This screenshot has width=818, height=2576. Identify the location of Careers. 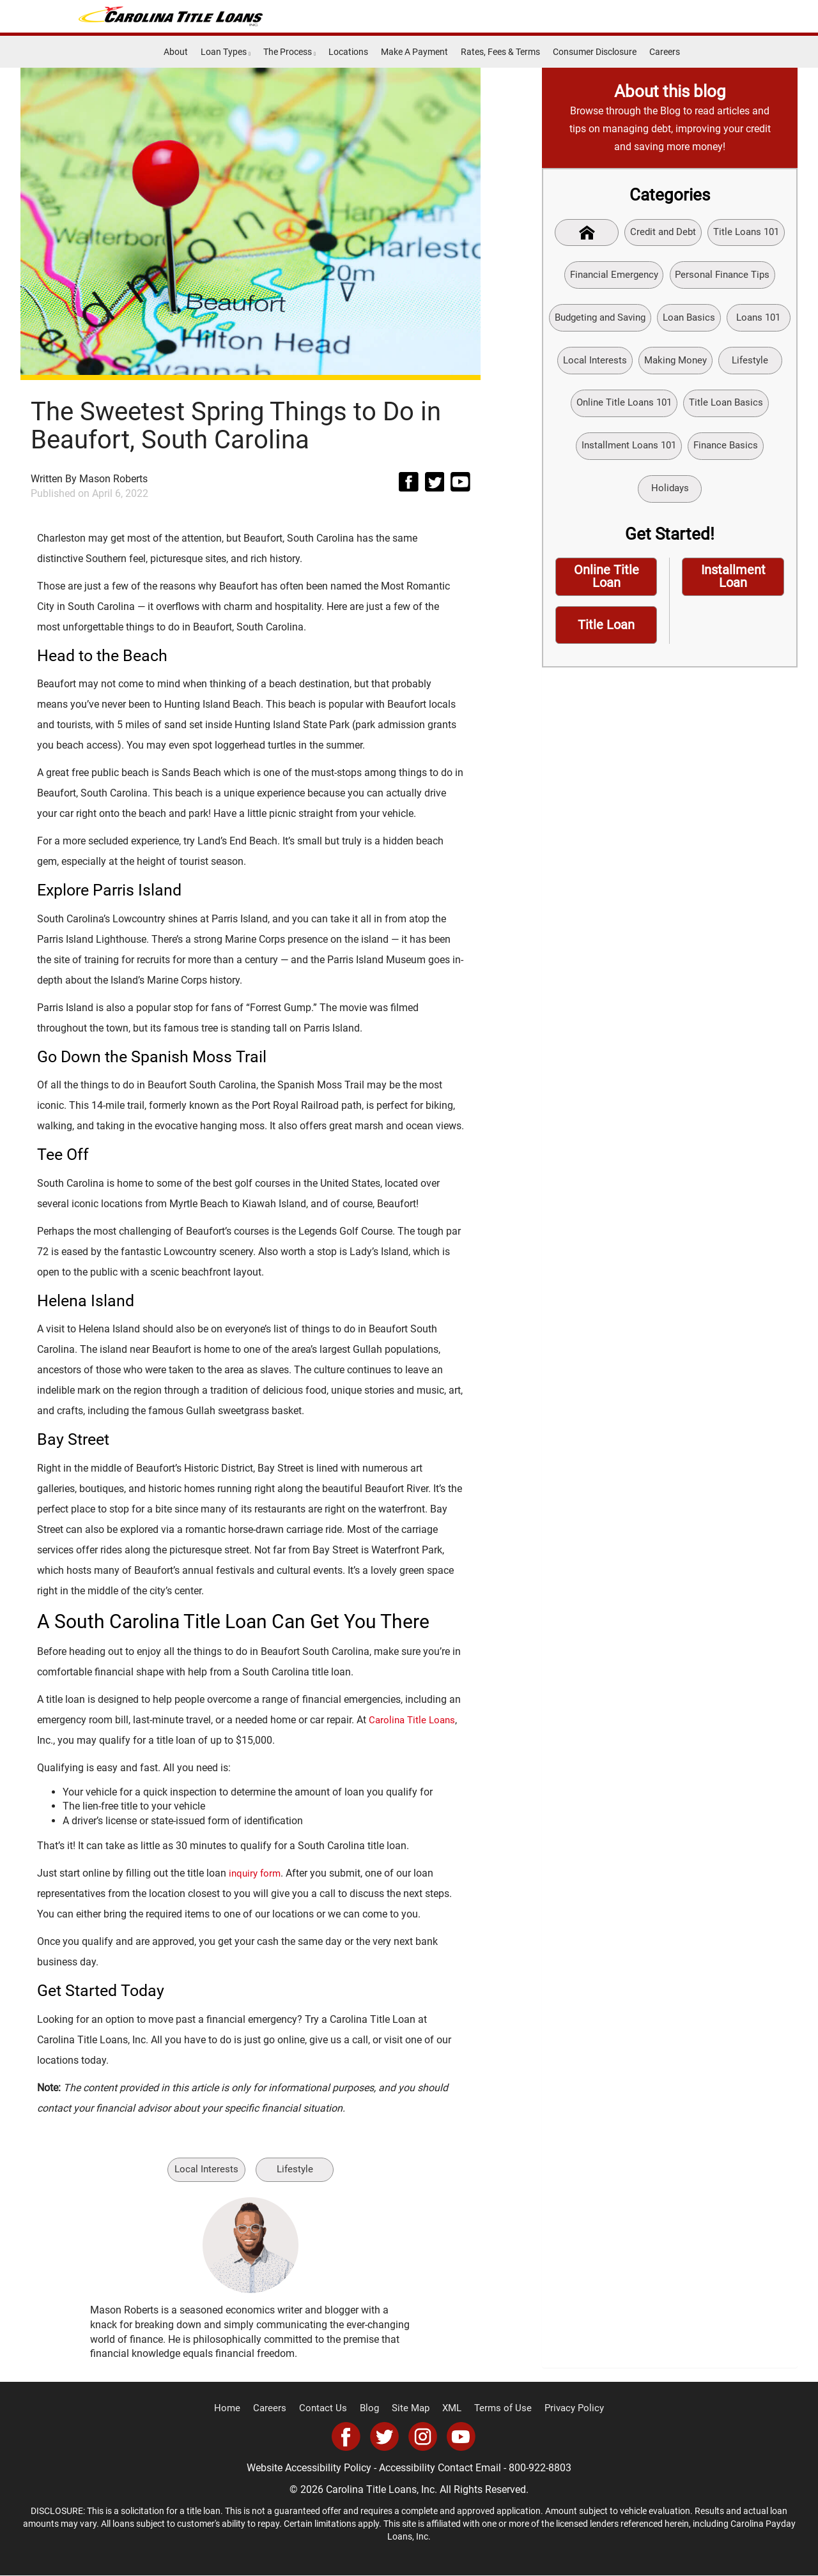
(664, 52).